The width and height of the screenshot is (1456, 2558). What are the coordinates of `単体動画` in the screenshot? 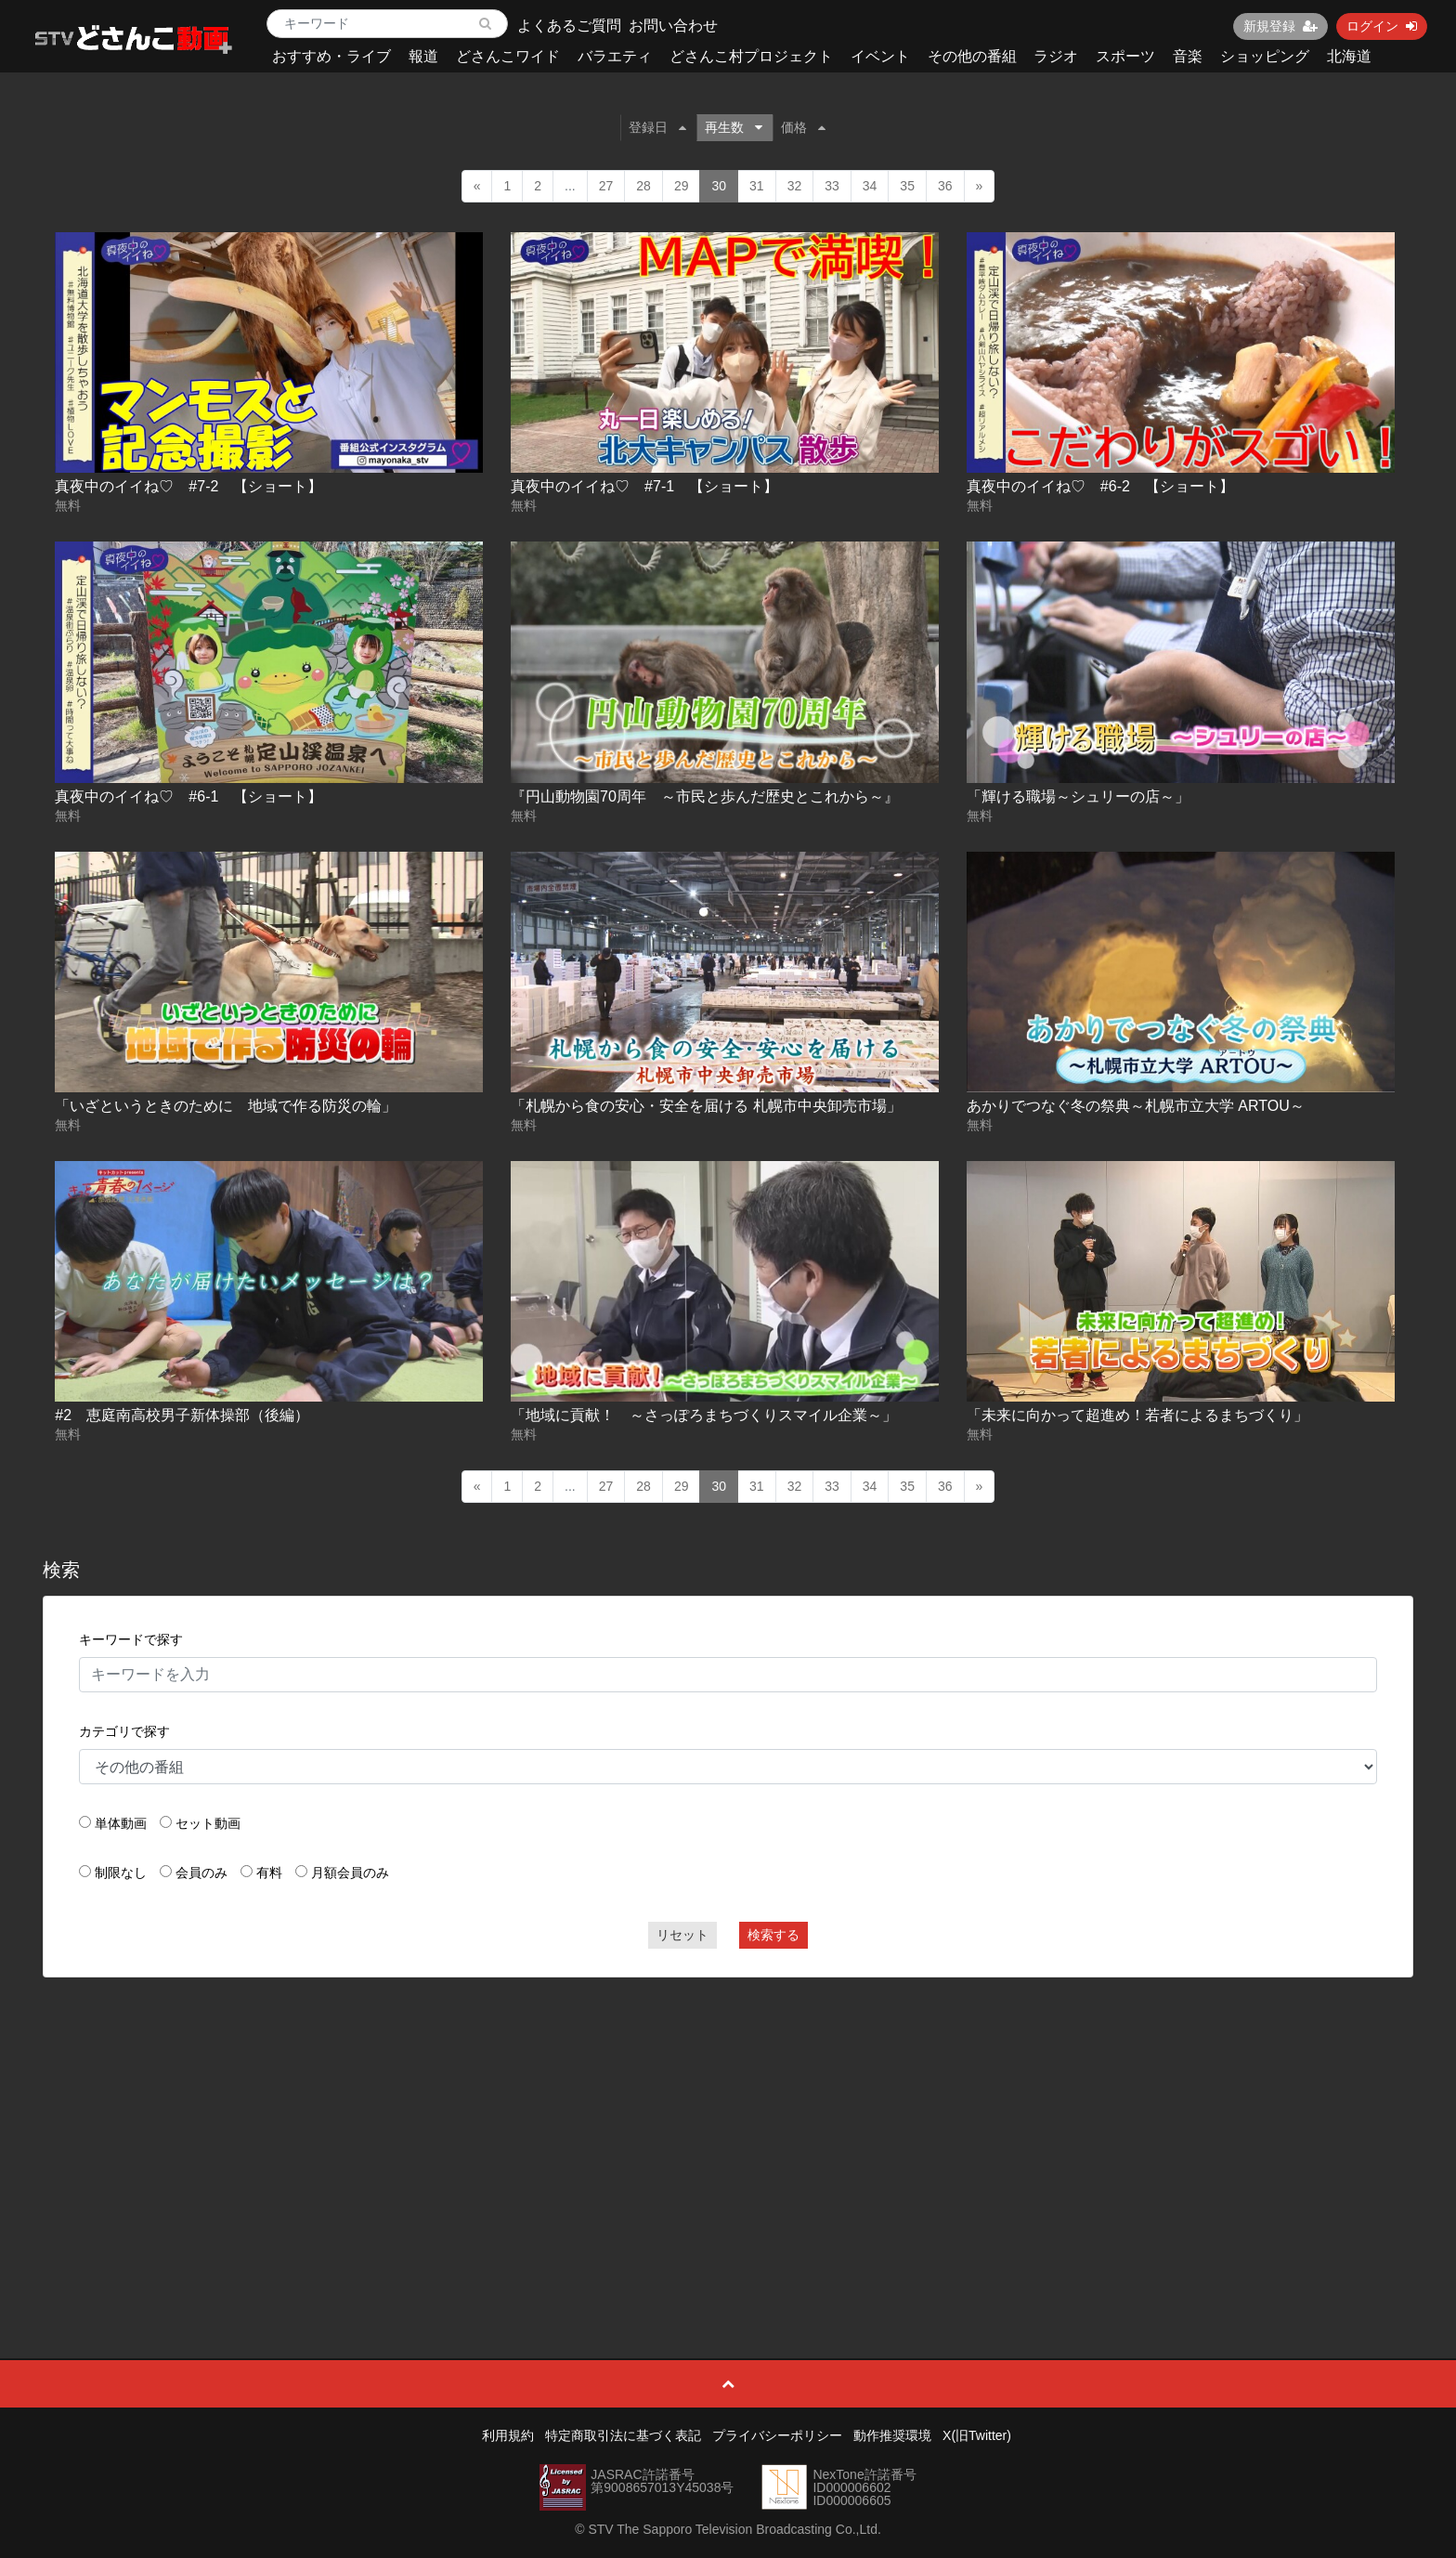 It's located at (121, 1823).